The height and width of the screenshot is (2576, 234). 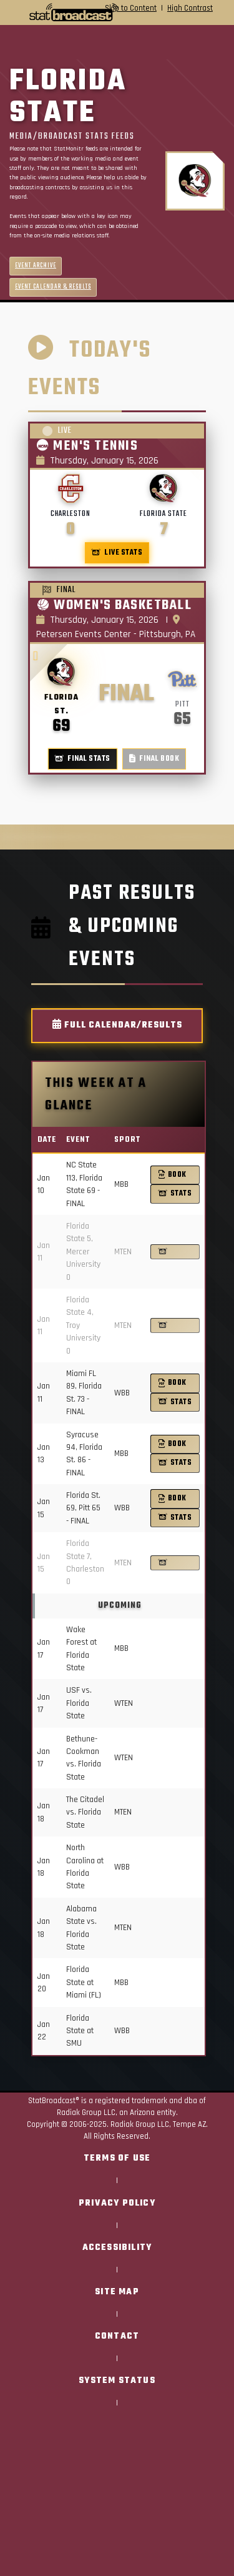 What do you see at coordinates (175, 1193) in the screenshot?
I see `Stats` at bounding box center [175, 1193].